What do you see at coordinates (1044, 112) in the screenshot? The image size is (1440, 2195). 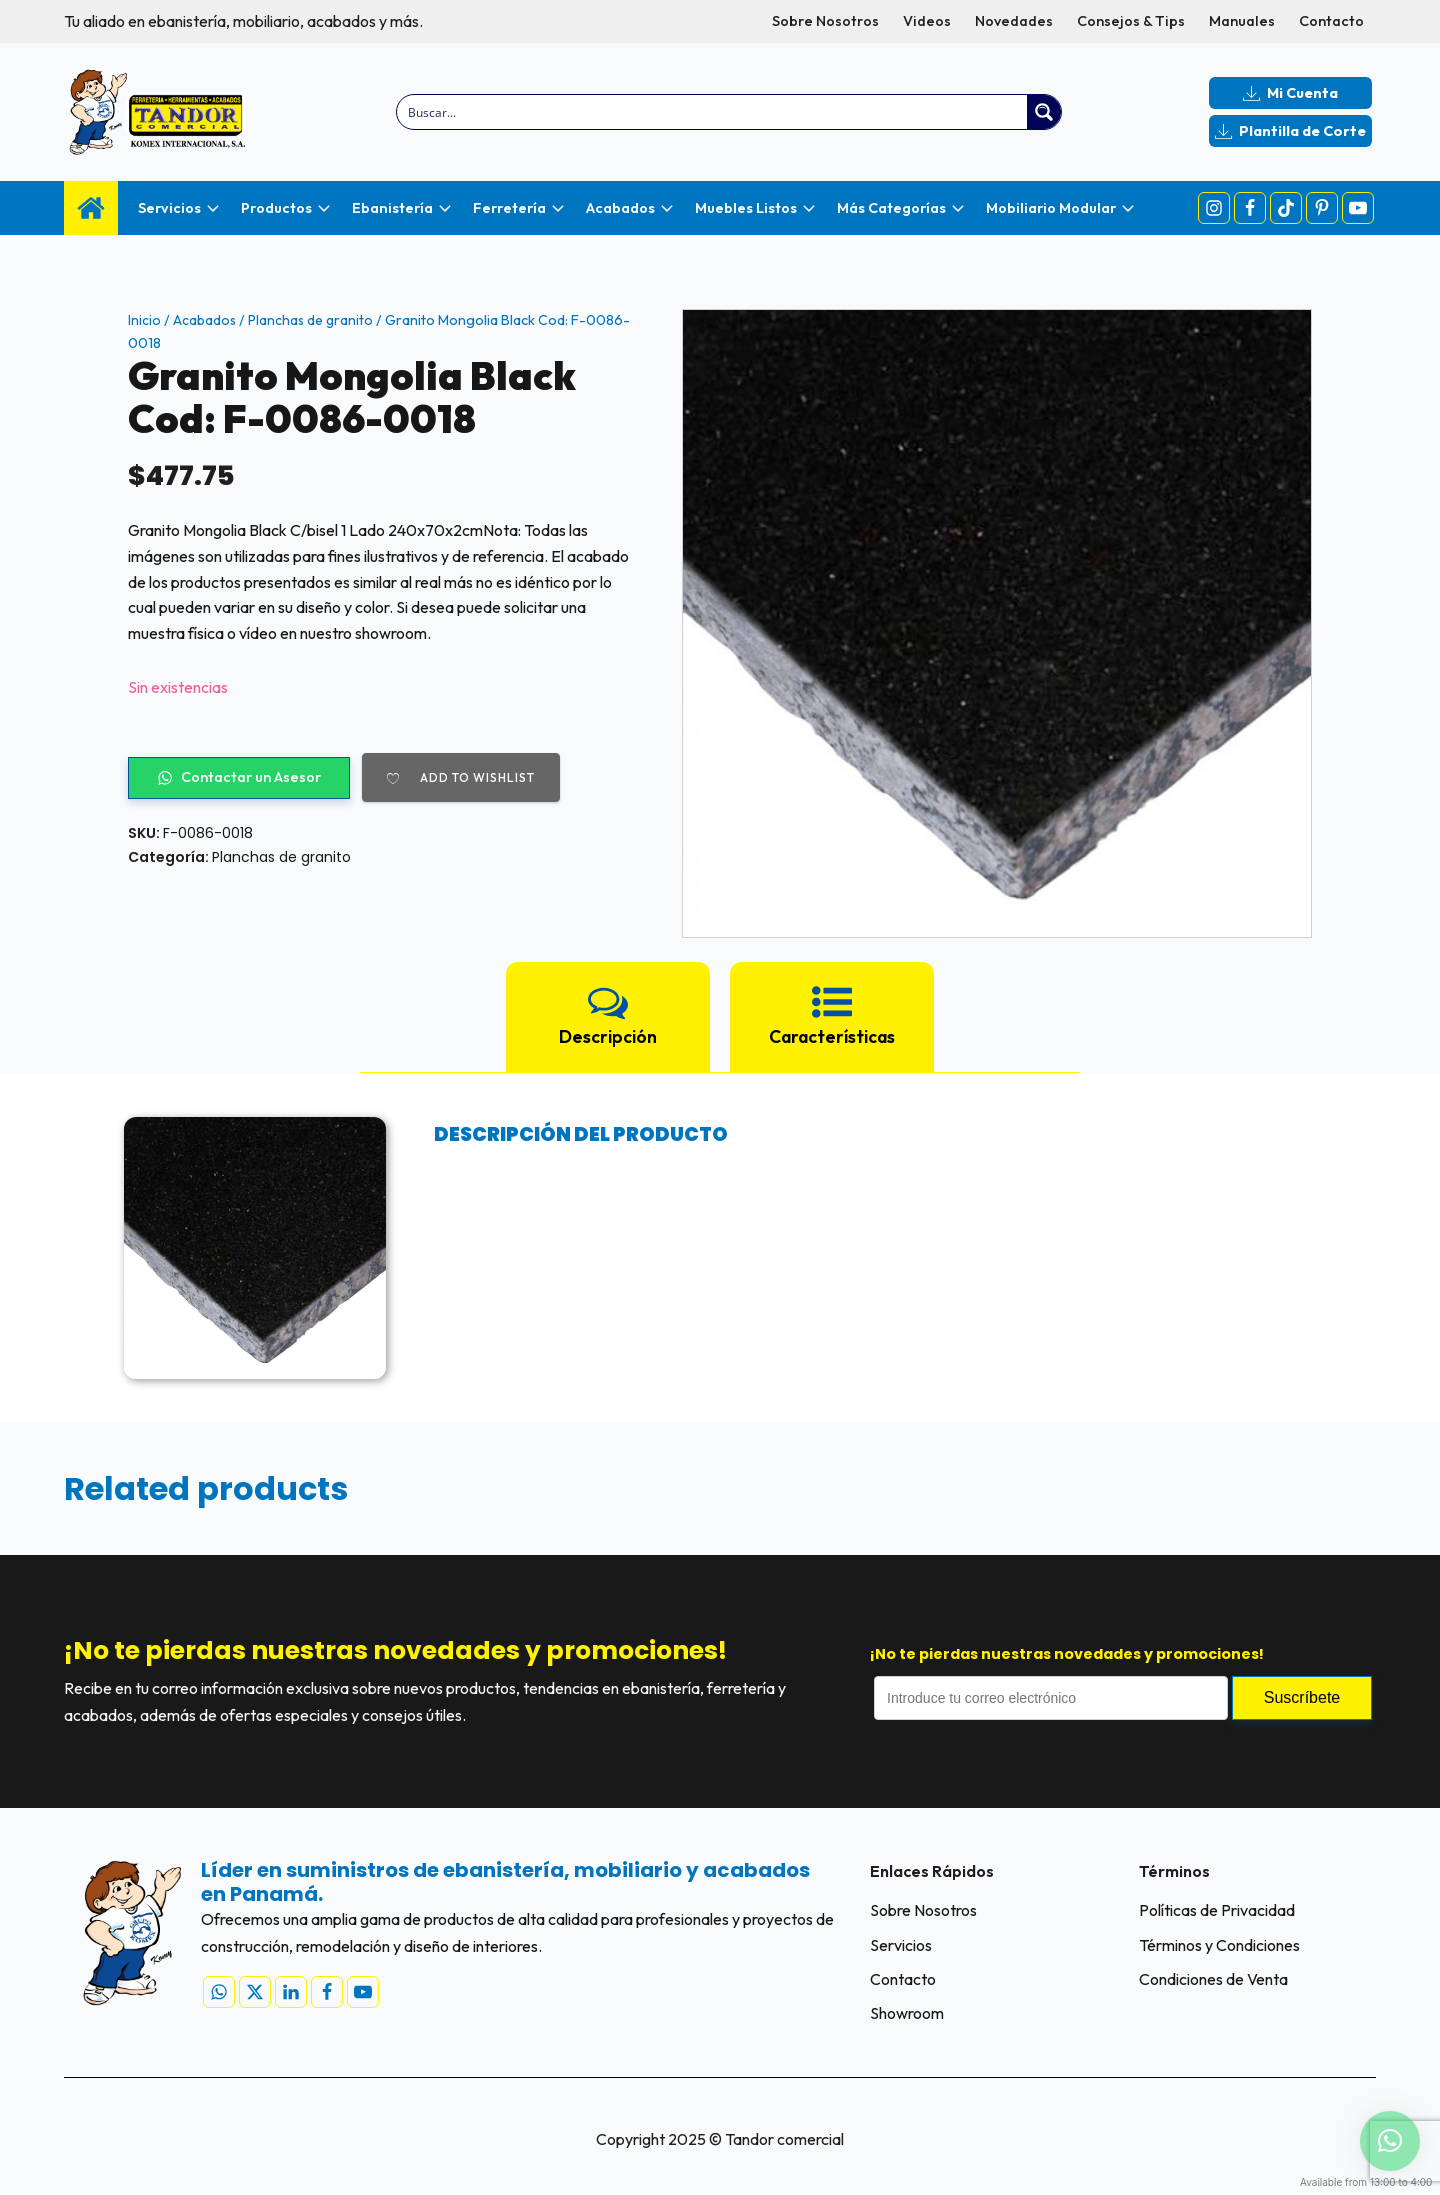 I see `[Search magnifier button]` at bounding box center [1044, 112].